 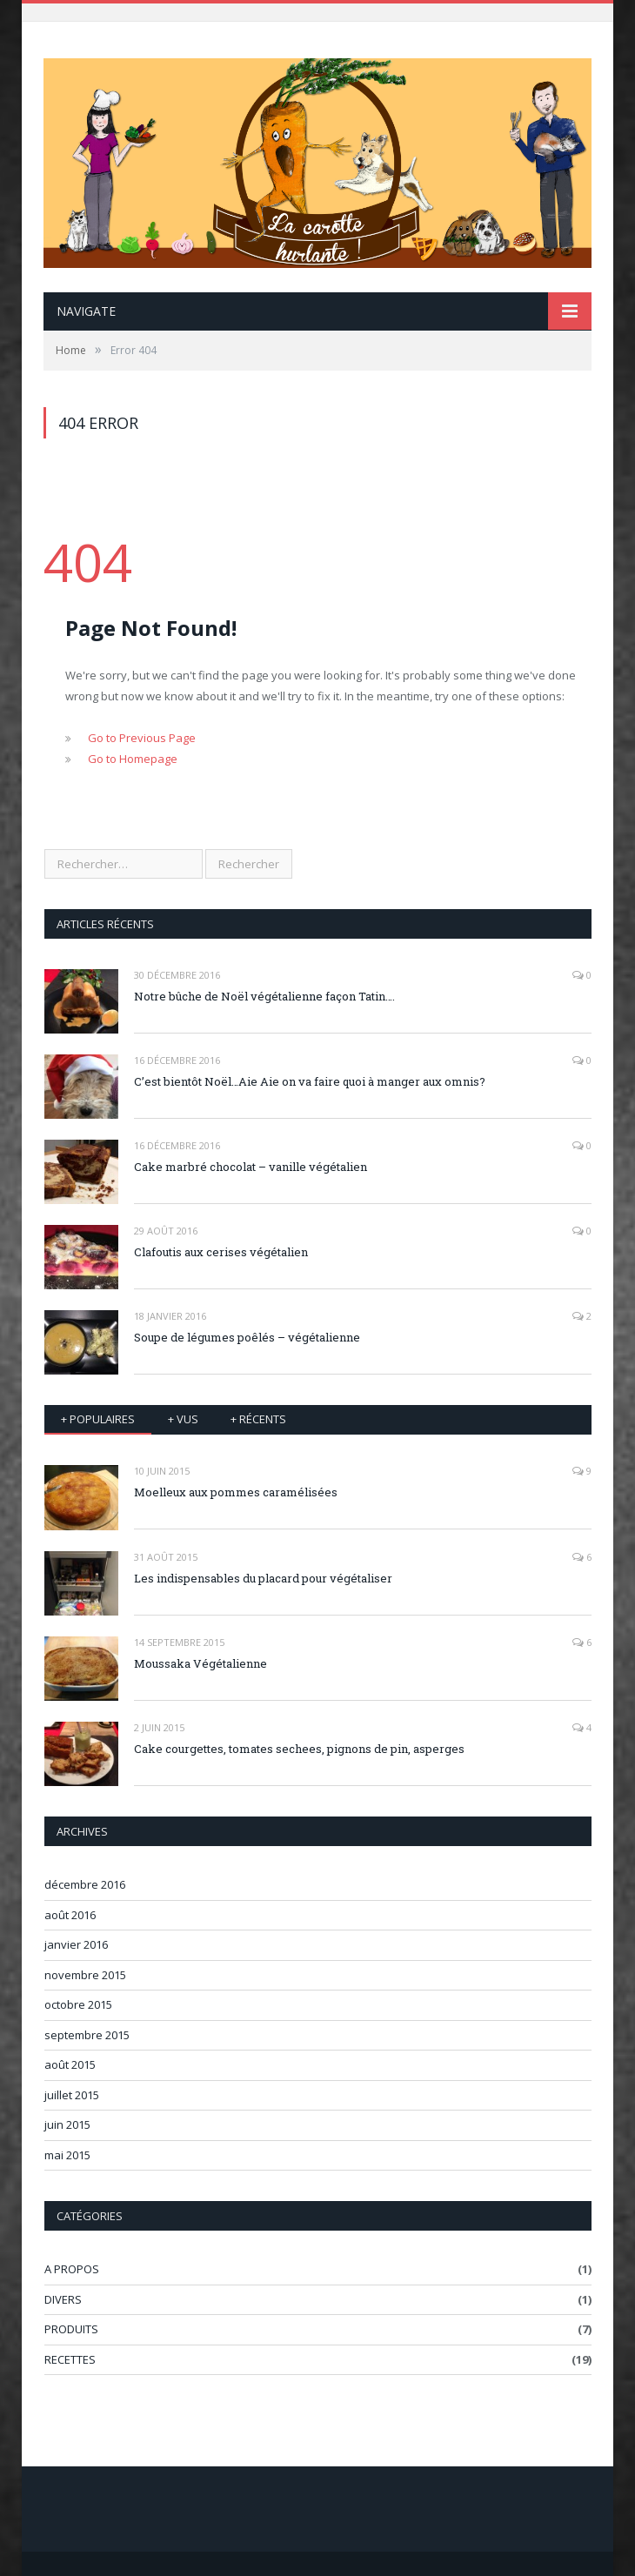 What do you see at coordinates (132, 758) in the screenshot?
I see `Go to Homepage` at bounding box center [132, 758].